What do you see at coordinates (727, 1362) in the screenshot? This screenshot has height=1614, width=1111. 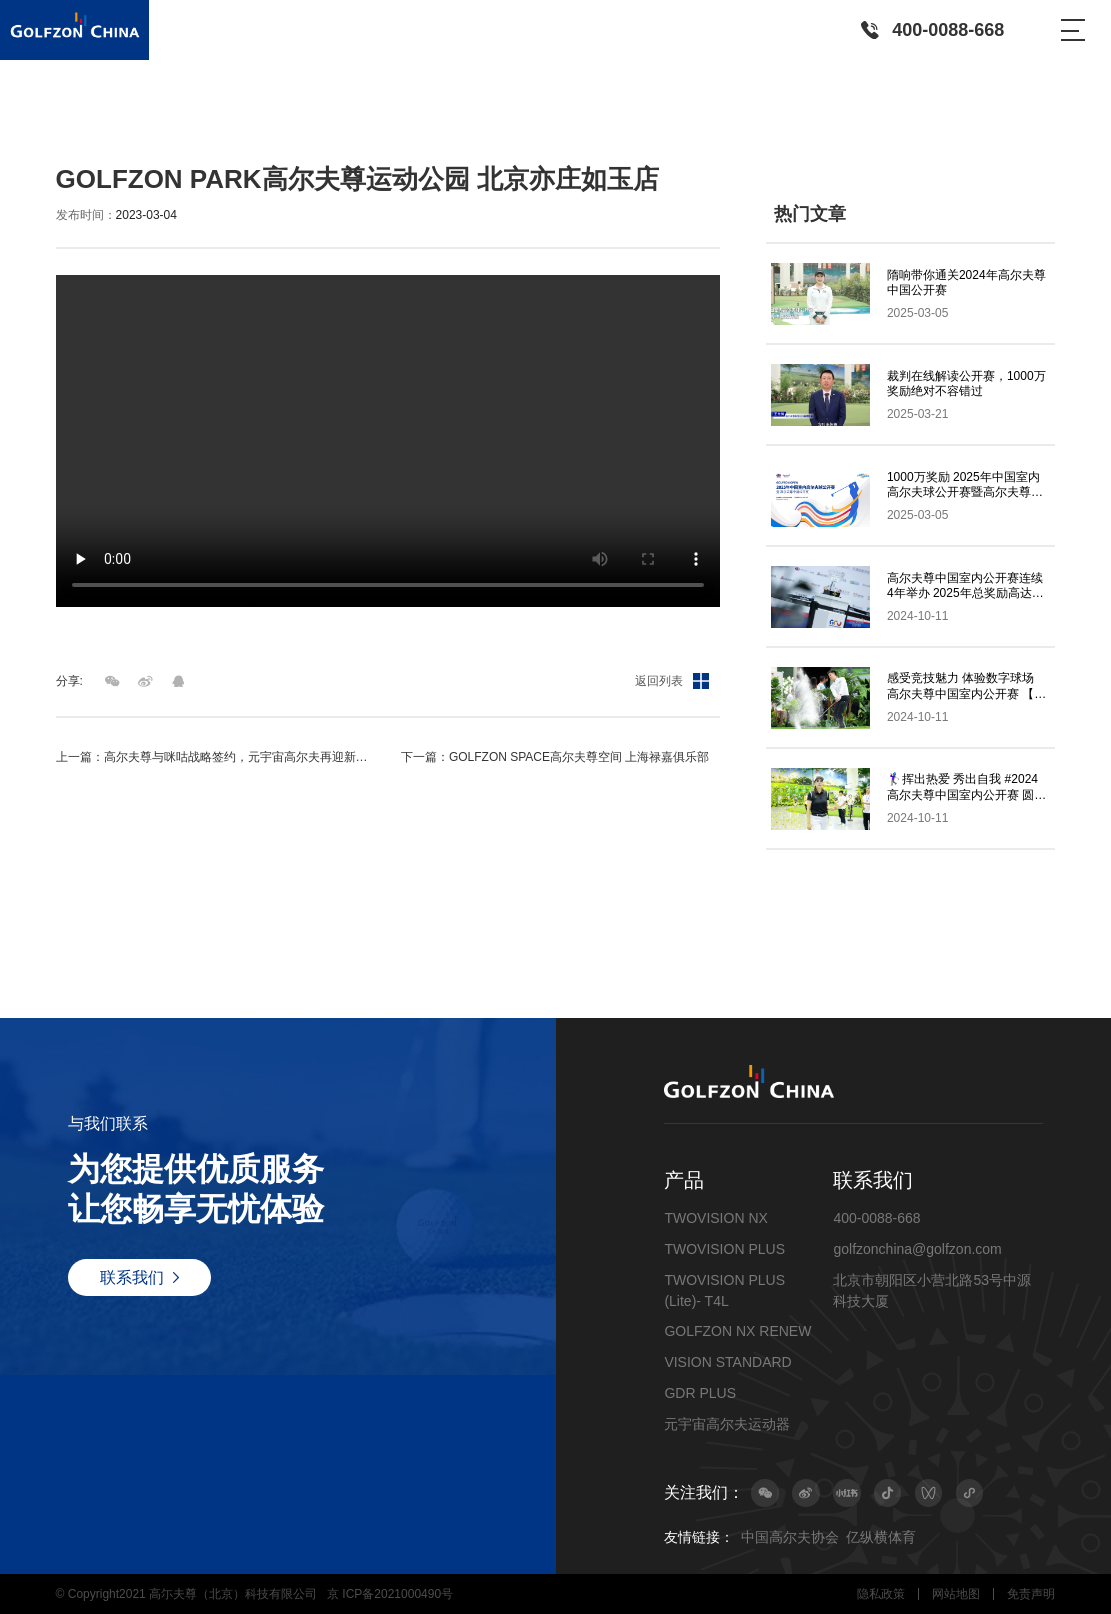 I see `VISION STANDARD` at bounding box center [727, 1362].